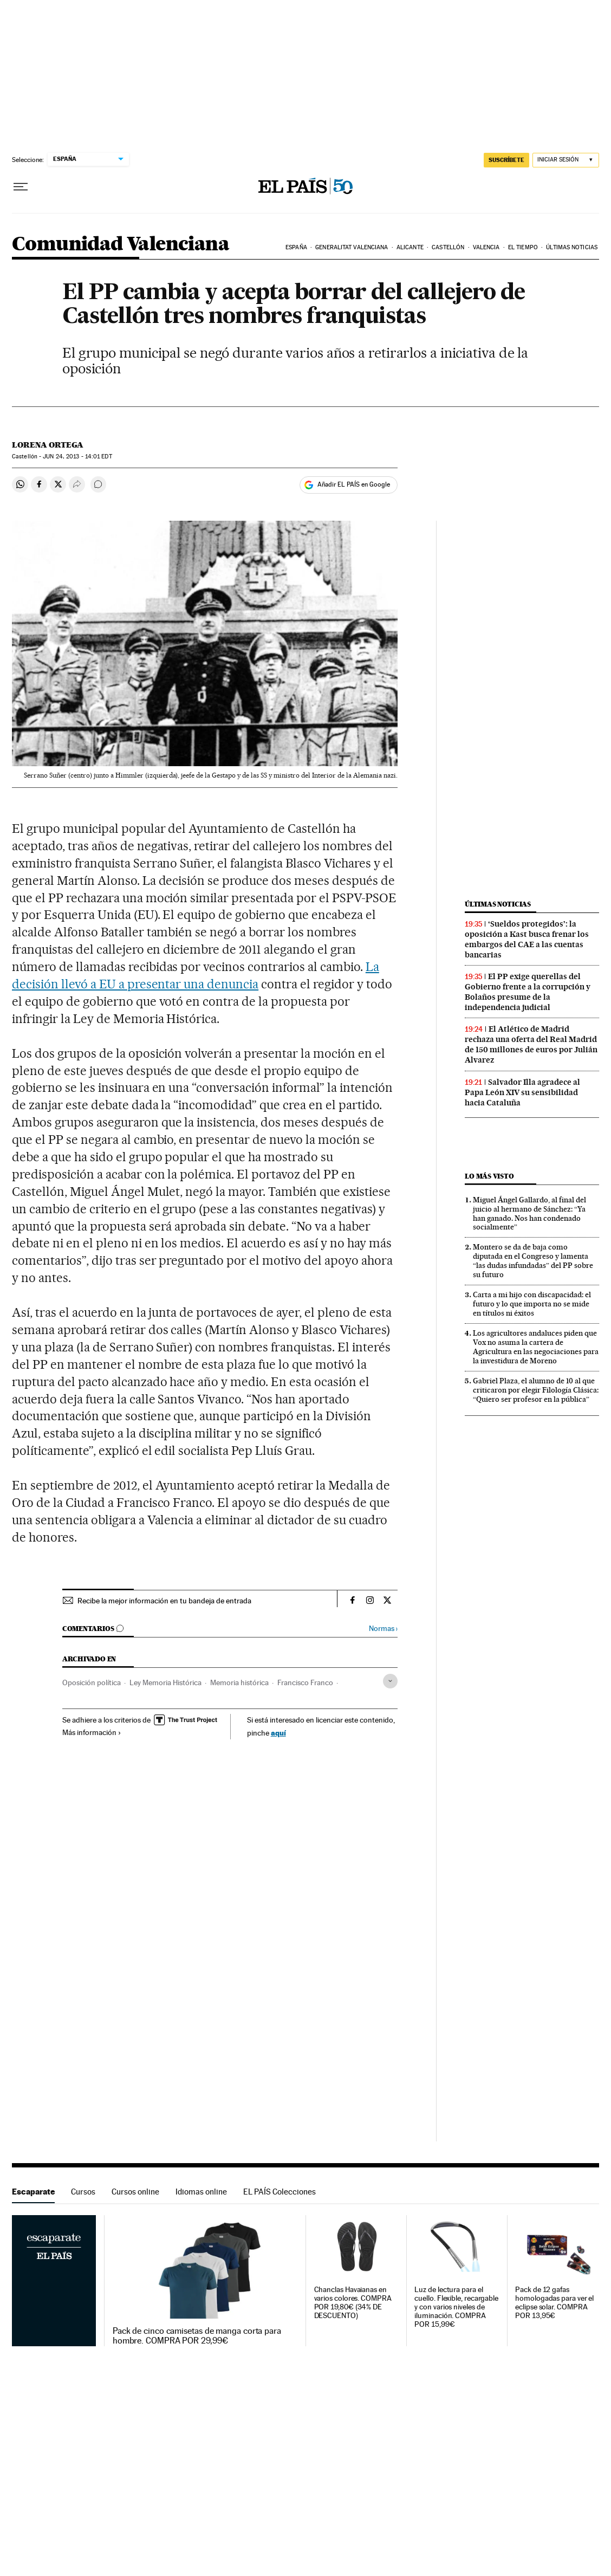 The image size is (611, 2576). I want to click on Ley Memoria Histórica, so click(165, 1682).